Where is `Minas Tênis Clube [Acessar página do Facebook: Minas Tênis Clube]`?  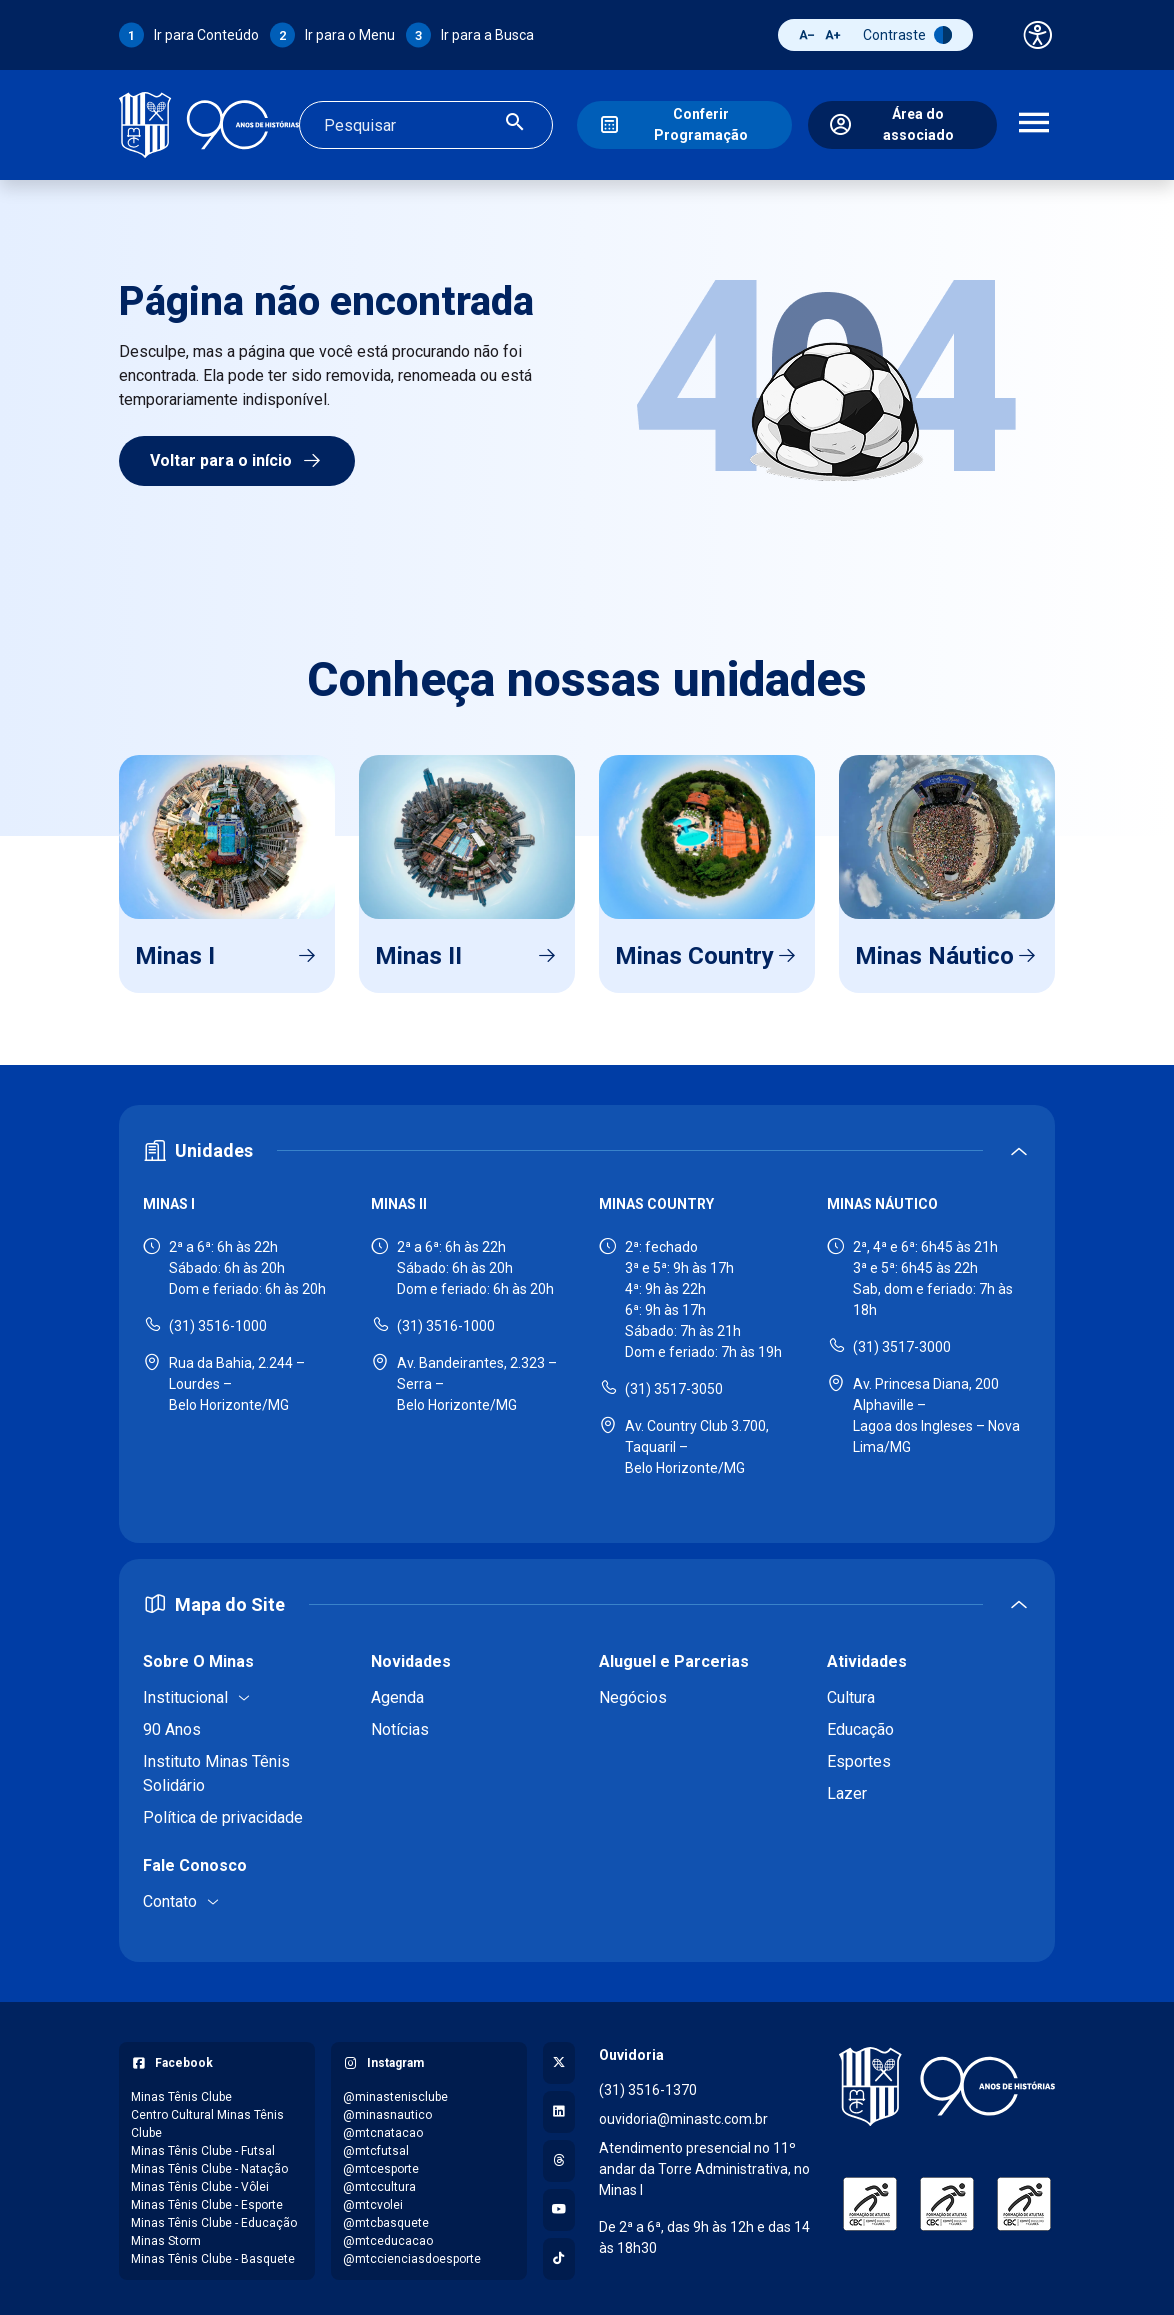
Minas Tênis Clube [Acessar página do Facebook: Minas Tênis Clube] is located at coordinates (181, 2092).